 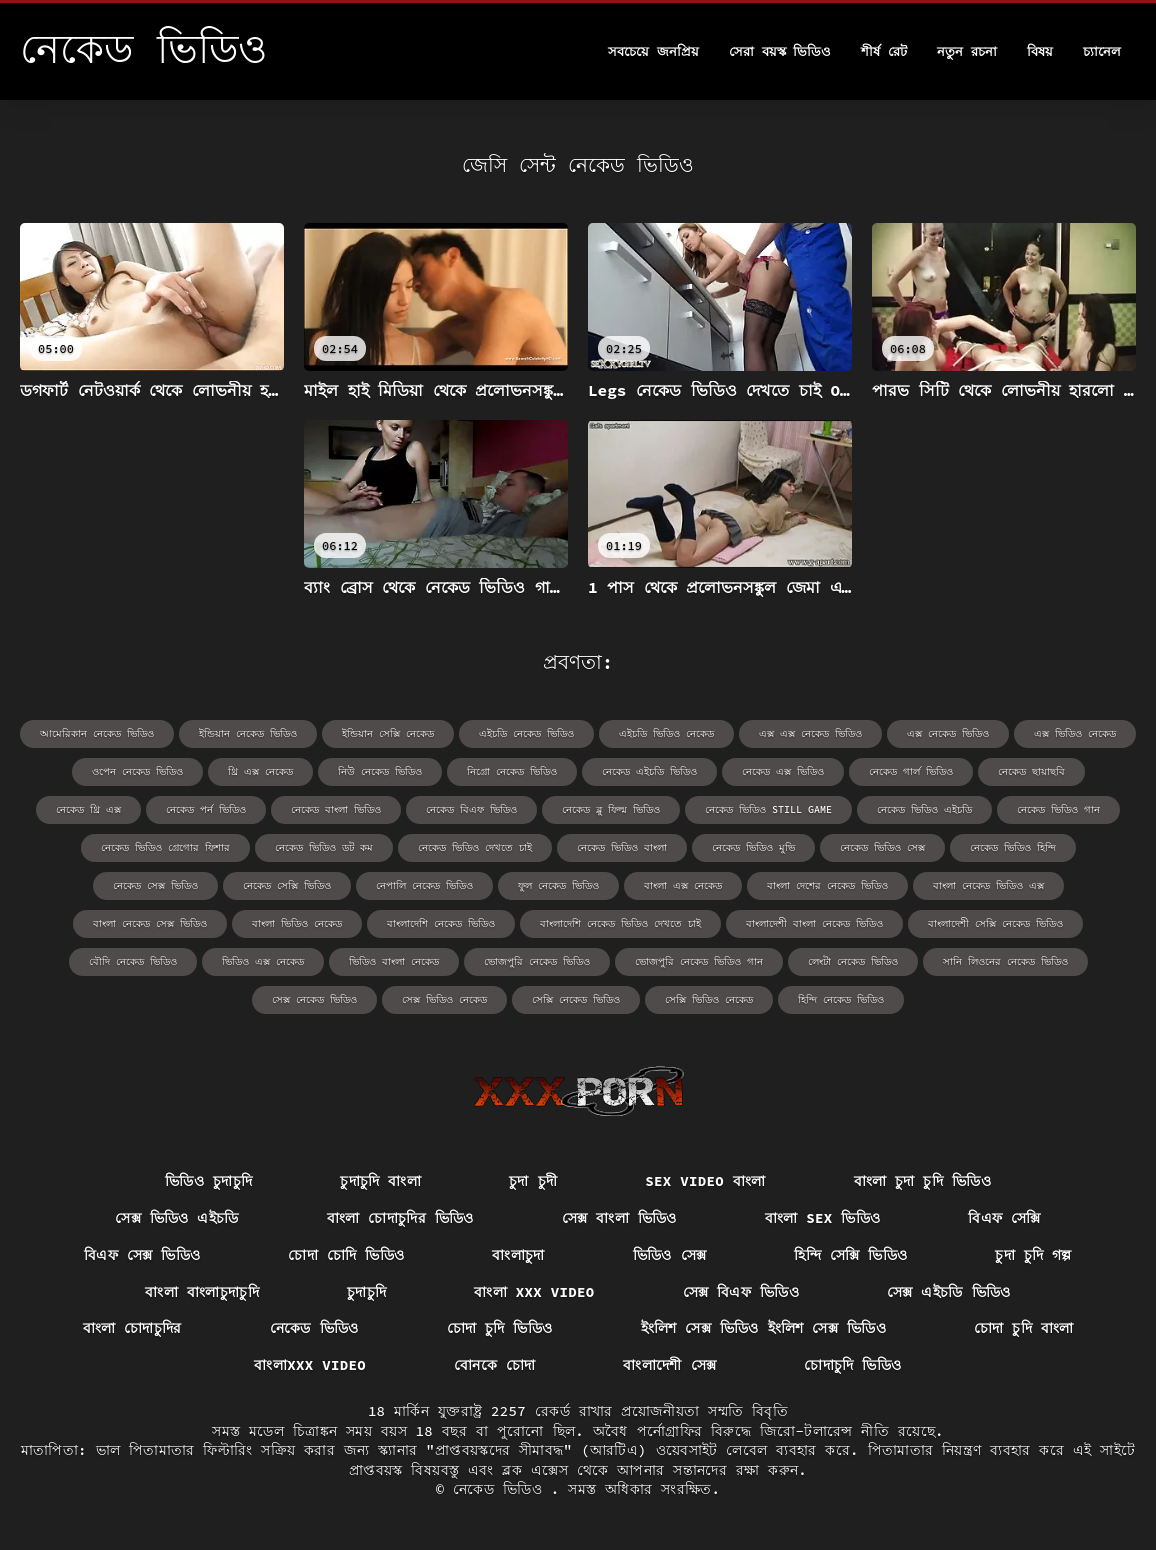 What do you see at coordinates (1031, 771) in the screenshot?
I see `নেকেড ছায়াছবি` at bounding box center [1031, 771].